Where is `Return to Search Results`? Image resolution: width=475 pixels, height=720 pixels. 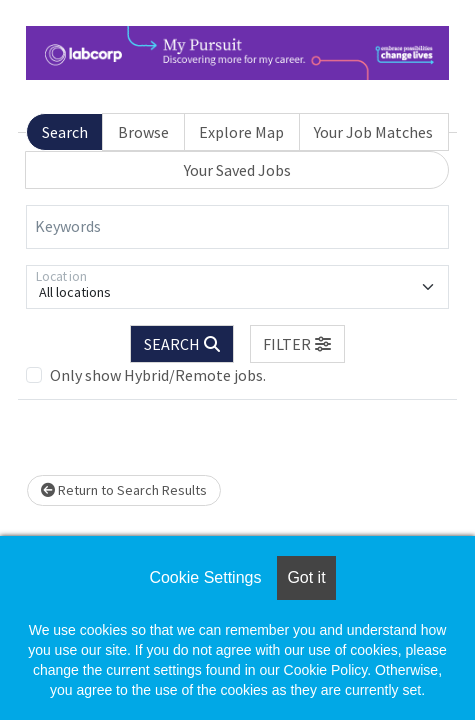
Return to Search Results is located at coordinates (124, 490).